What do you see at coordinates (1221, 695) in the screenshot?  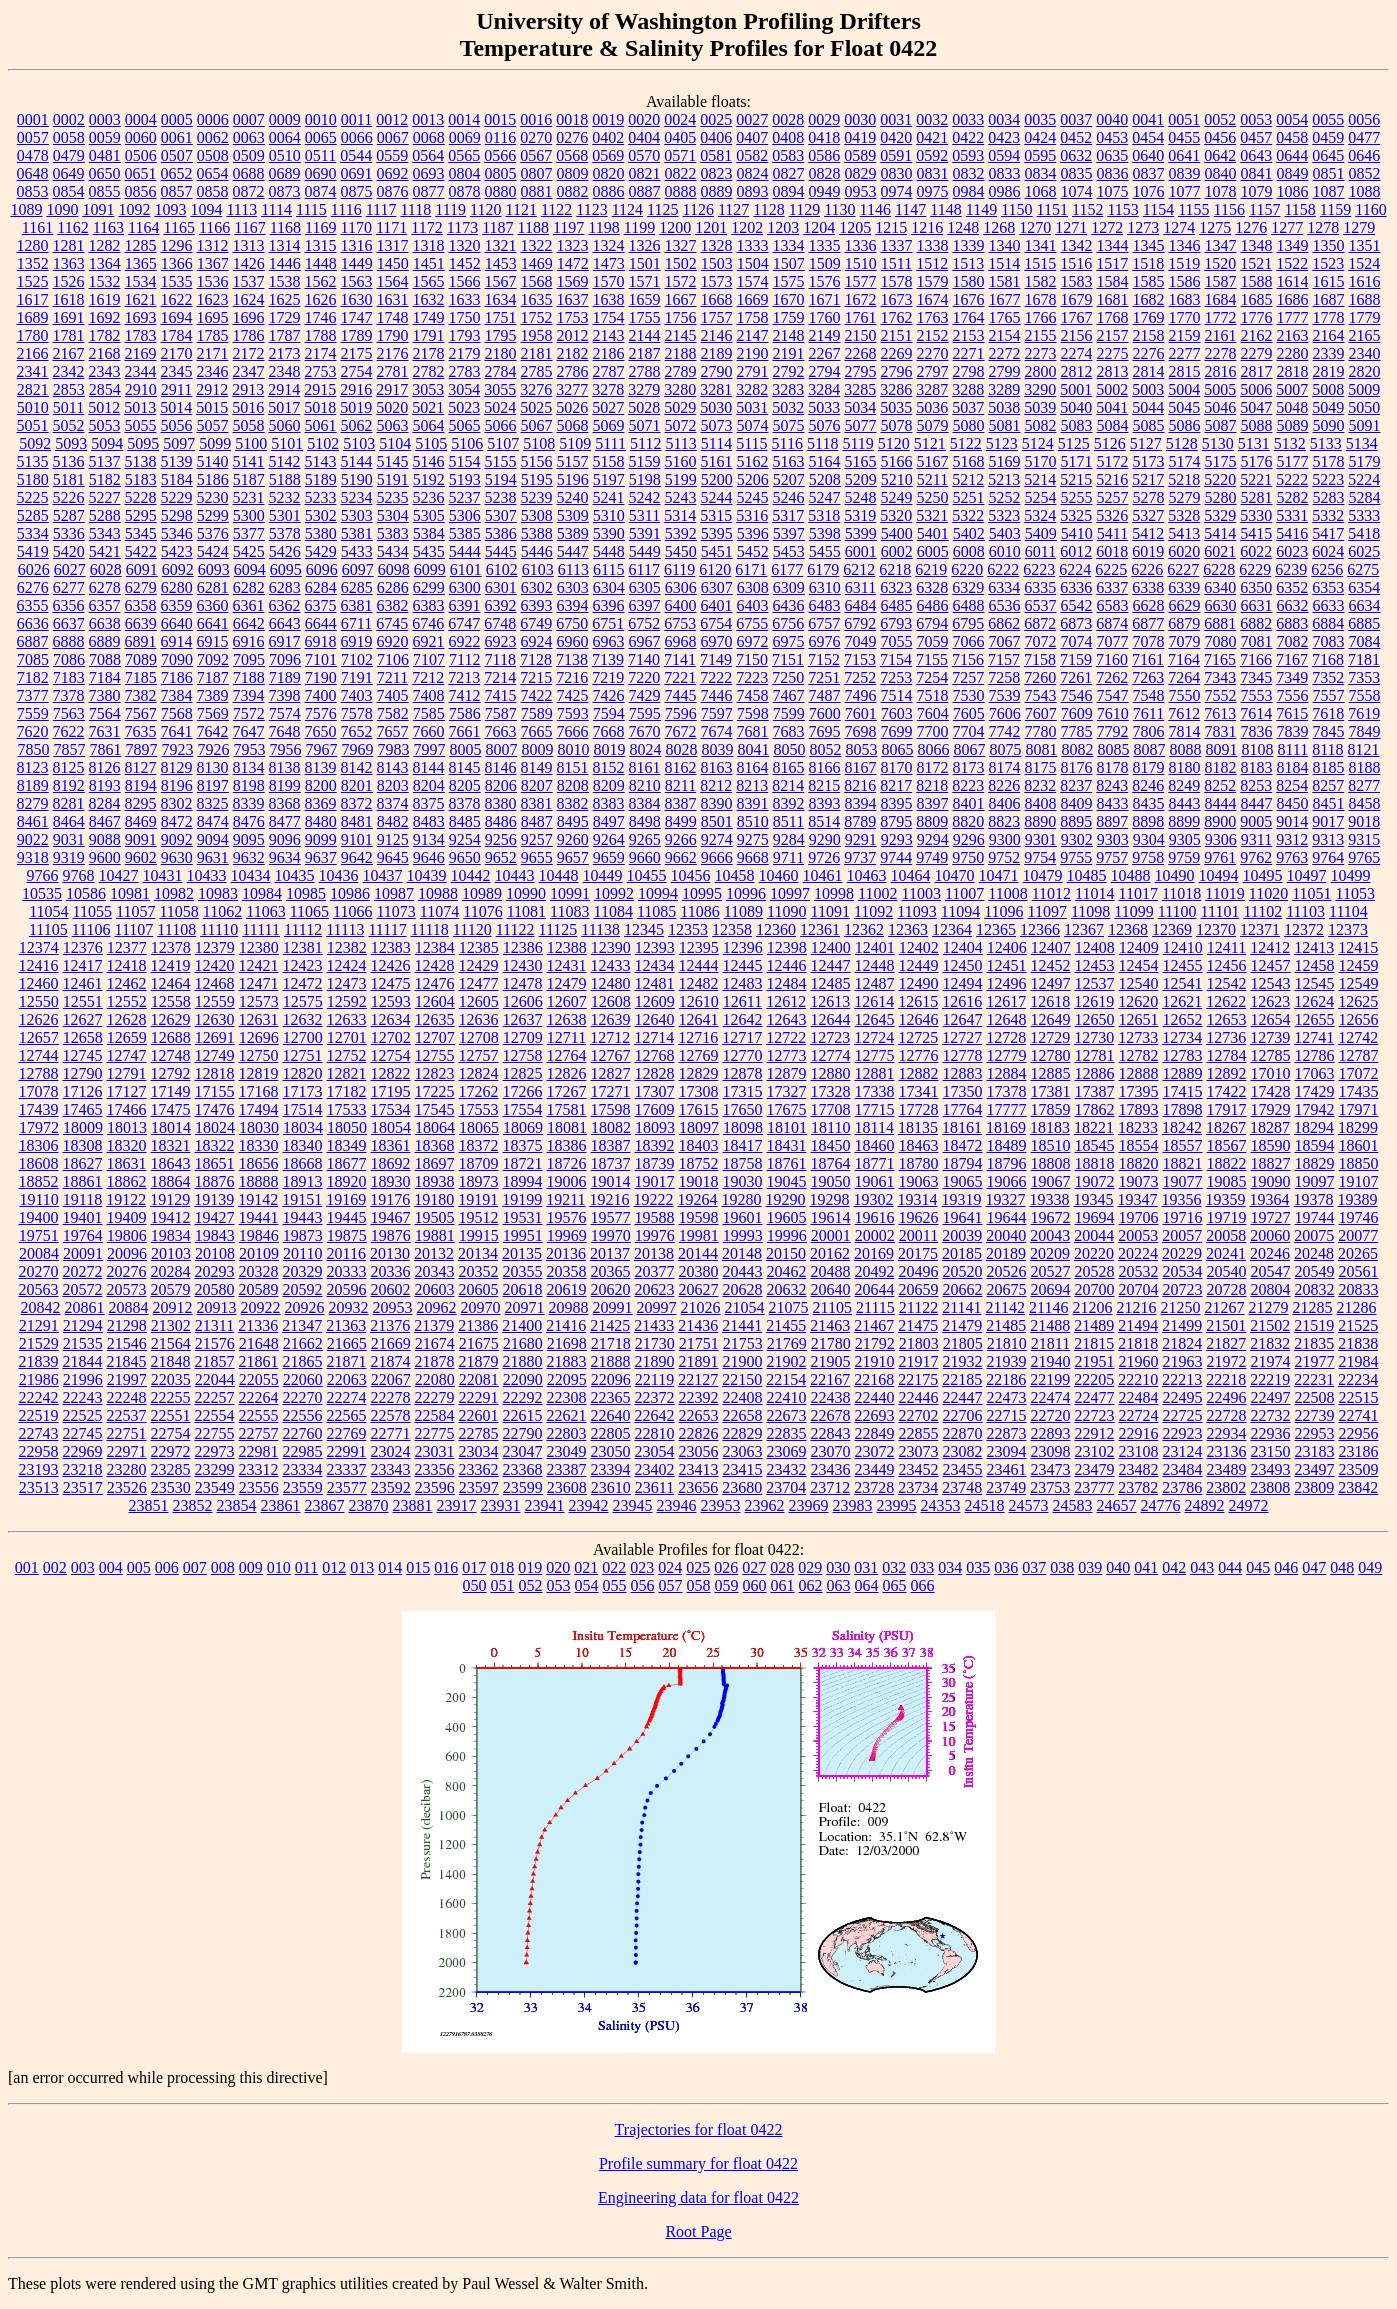 I see `7552` at bounding box center [1221, 695].